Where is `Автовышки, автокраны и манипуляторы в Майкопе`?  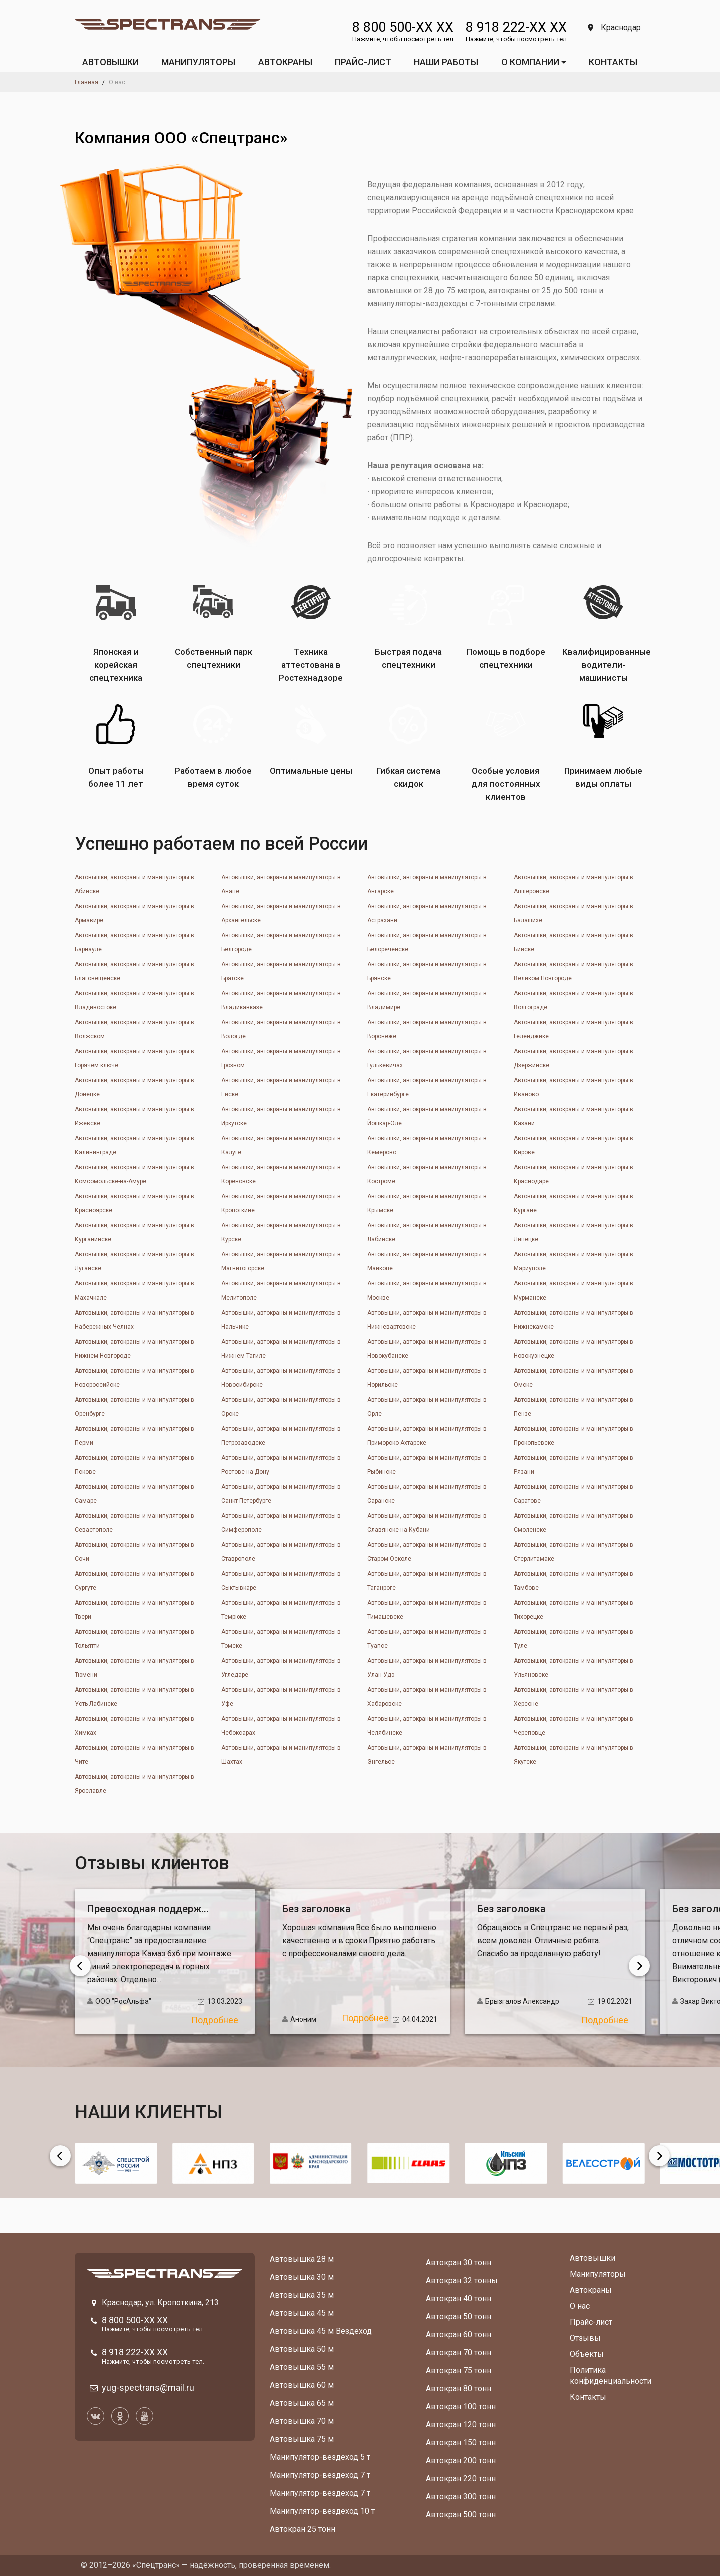
Автовышки, автокраны и манипуляторы в Майкопе is located at coordinates (427, 1261).